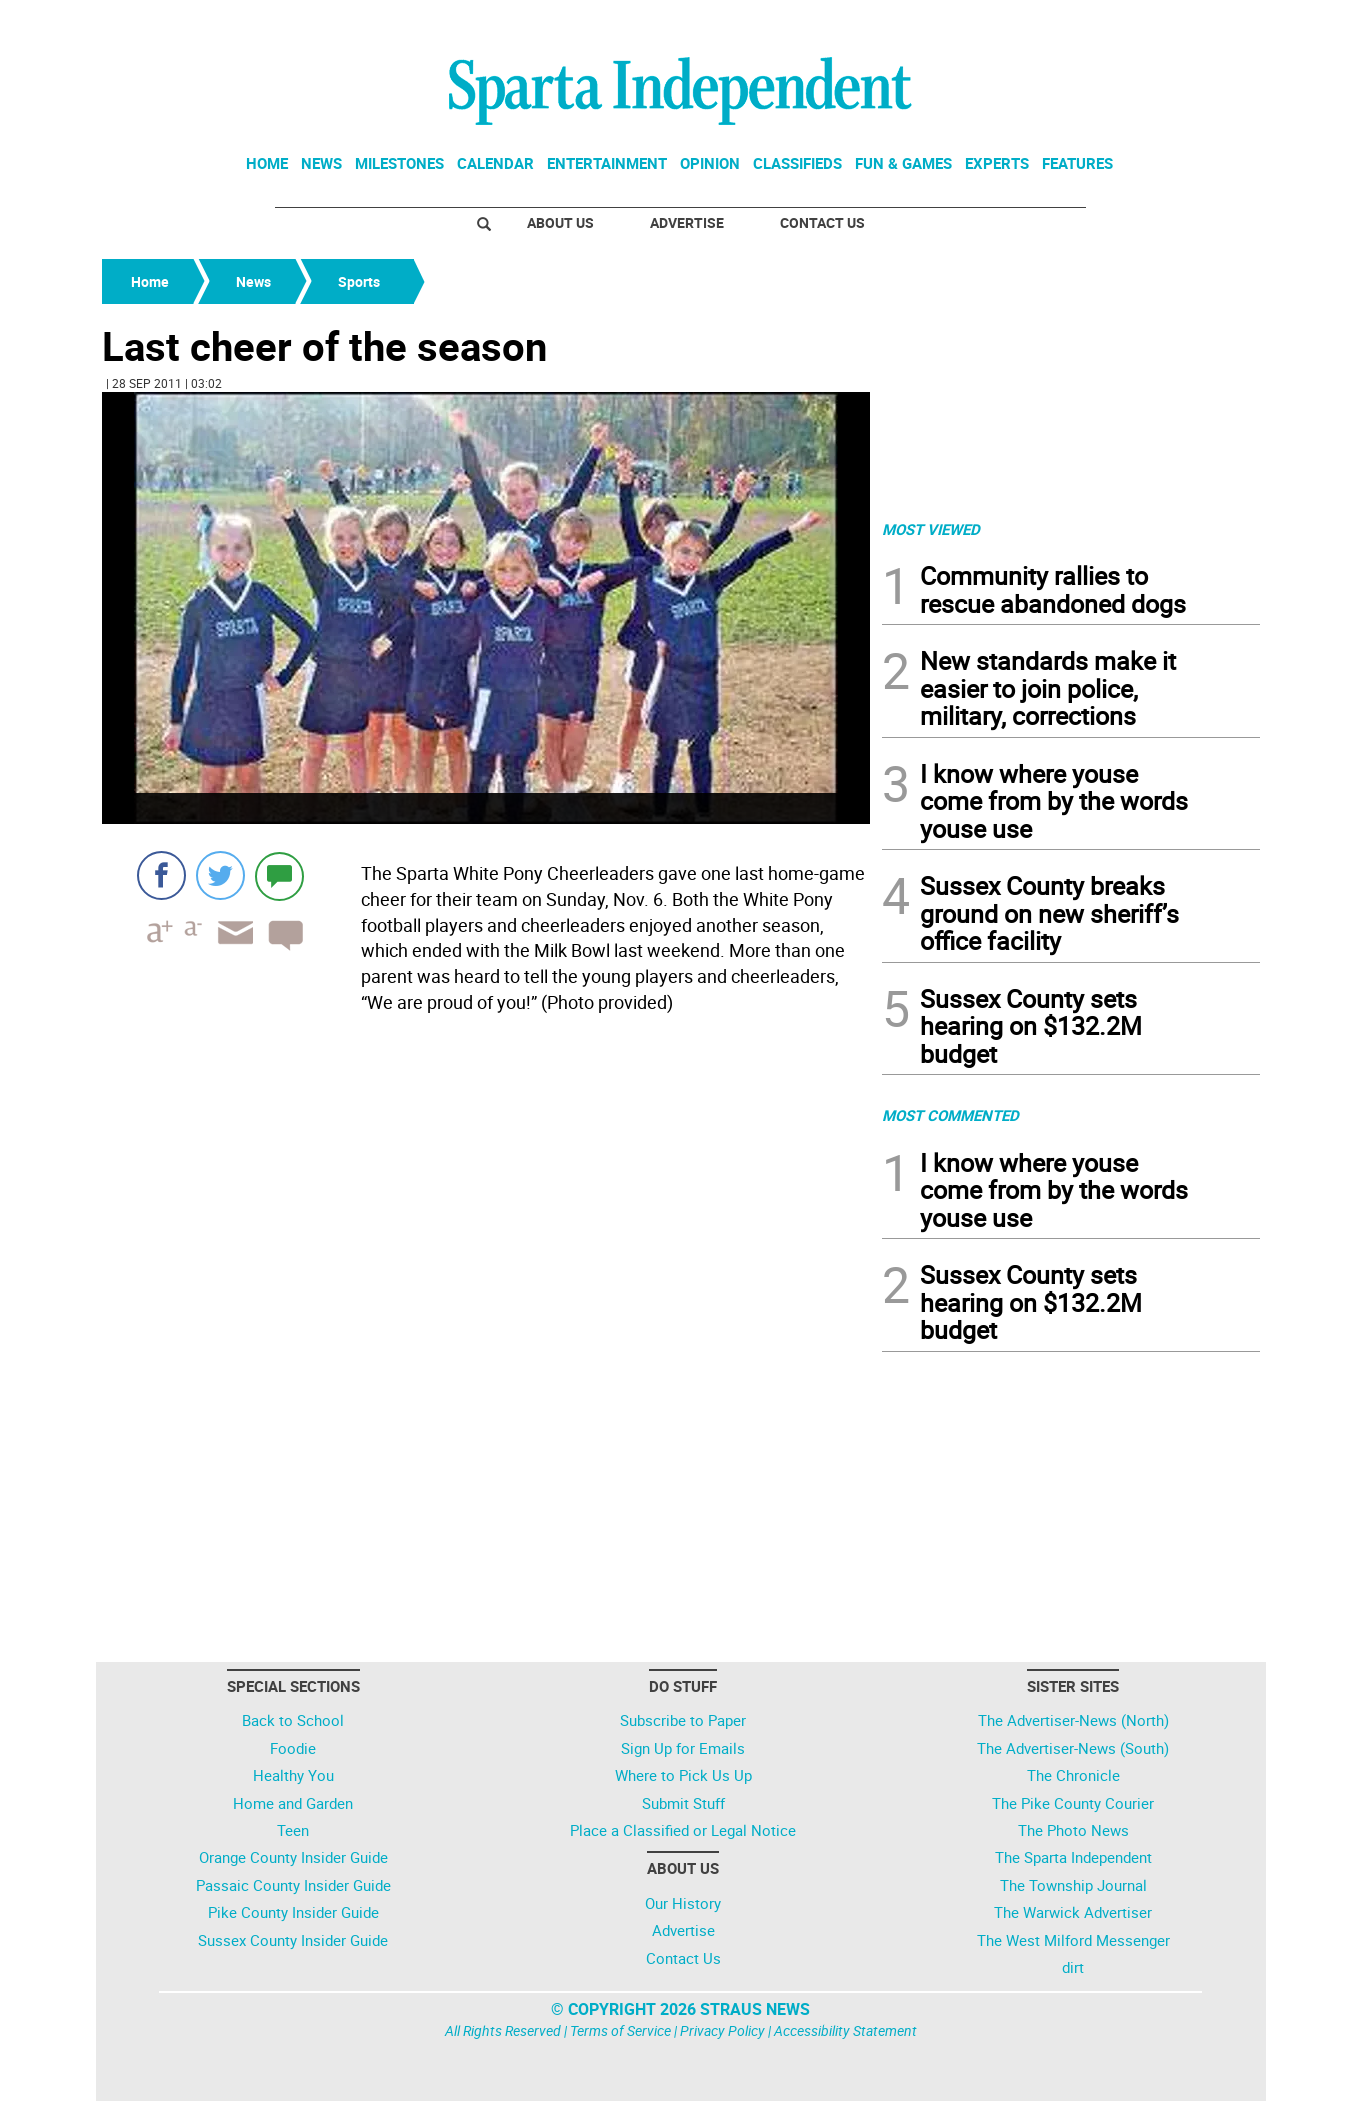 This screenshot has height=2101, width=1361. What do you see at coordinates (950, 1115) in the screenshot?
I see `MOST COMMENTED` at bounding box center [950, 1115].